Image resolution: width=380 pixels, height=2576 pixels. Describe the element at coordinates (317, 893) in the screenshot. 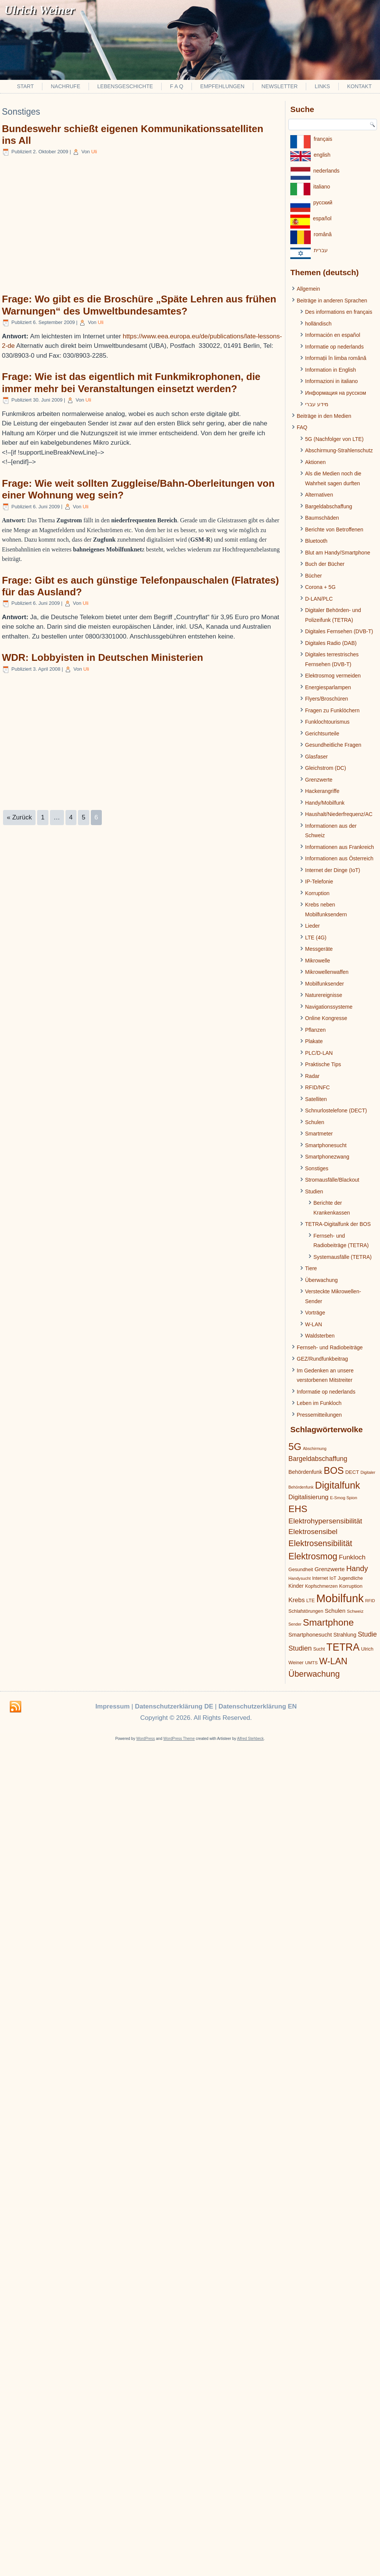

I see `Korruption` at that location.